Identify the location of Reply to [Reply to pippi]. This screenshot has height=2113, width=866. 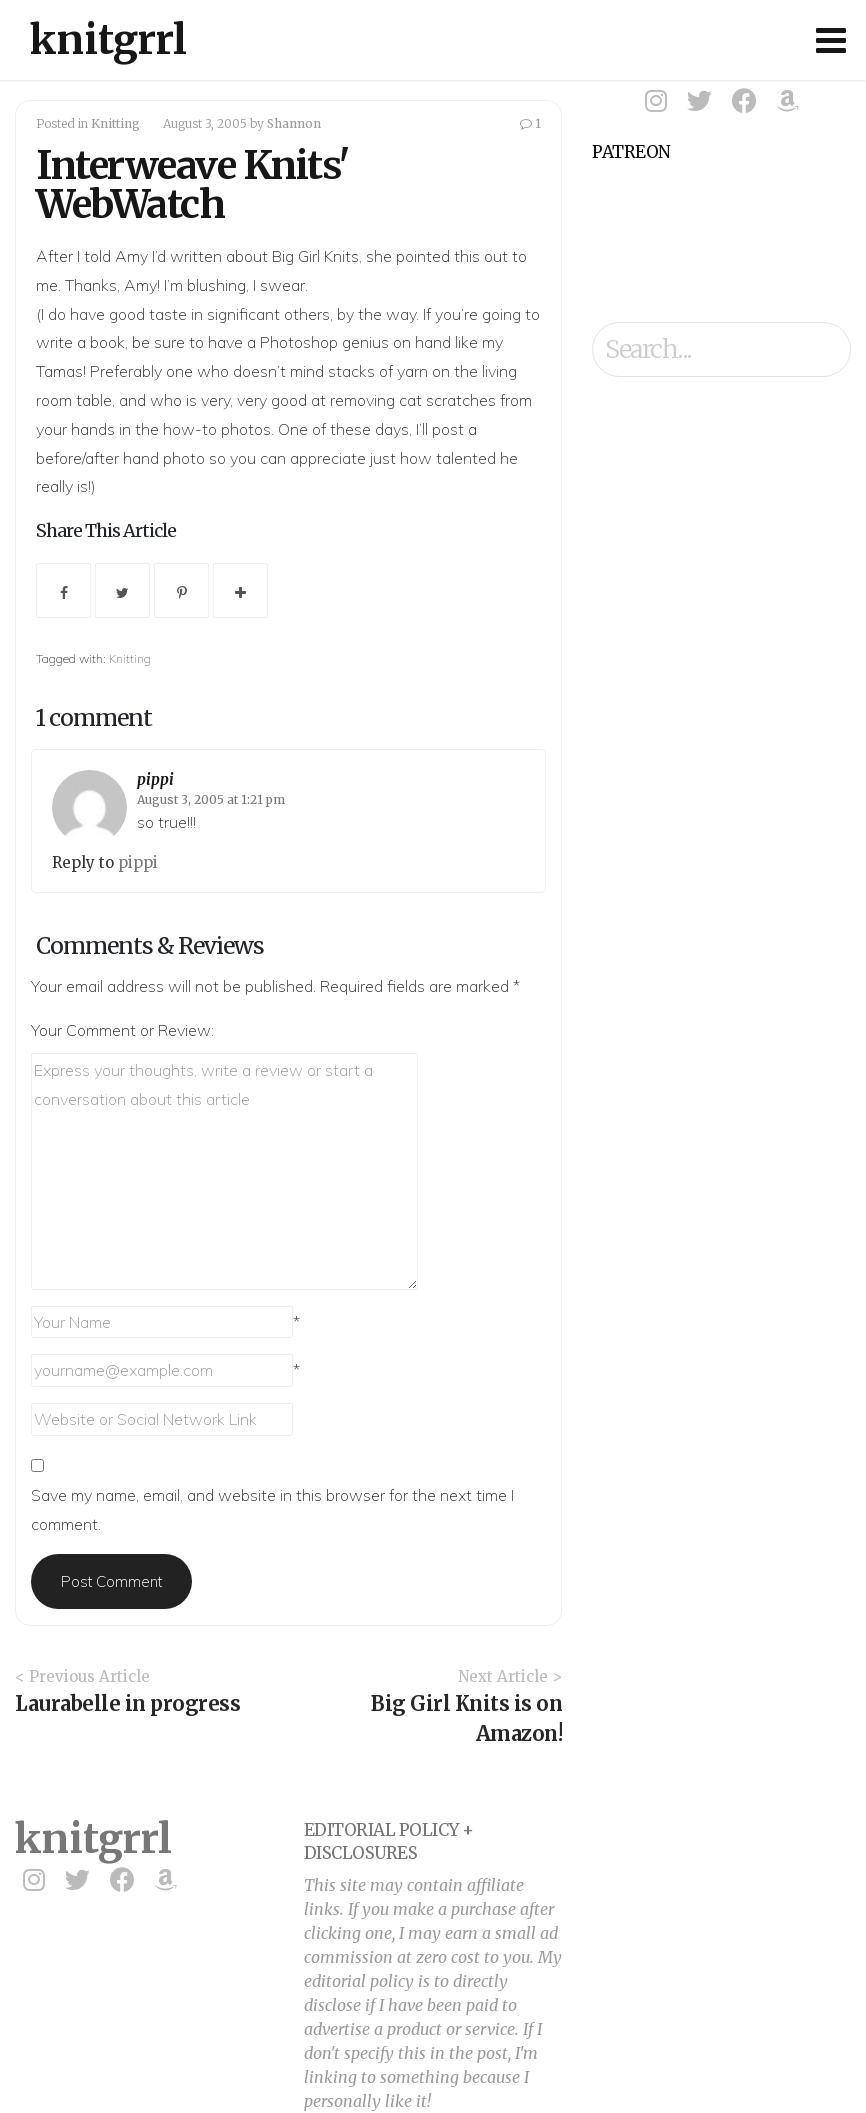
(85, 862).